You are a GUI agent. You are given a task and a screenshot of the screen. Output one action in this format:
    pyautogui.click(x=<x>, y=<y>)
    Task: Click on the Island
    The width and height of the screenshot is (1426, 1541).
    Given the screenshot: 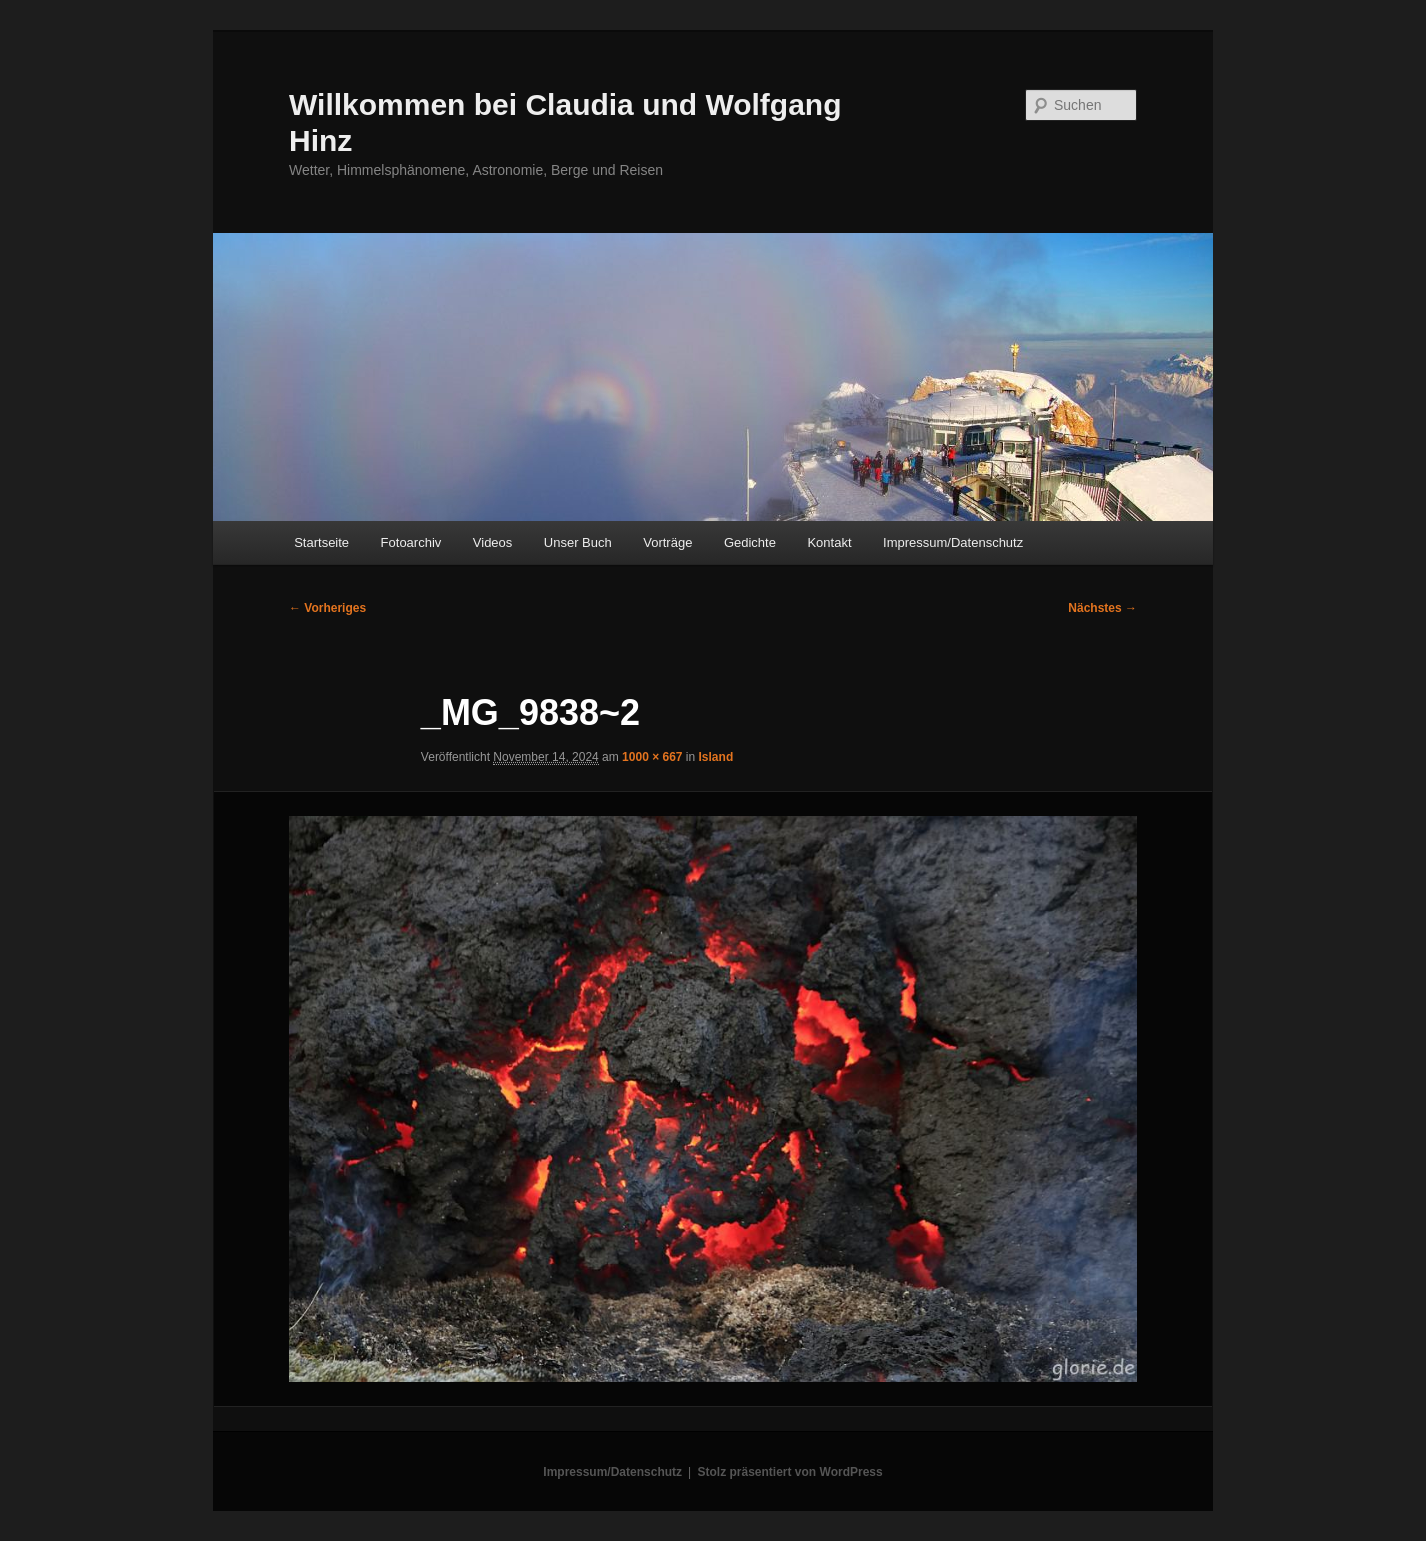 What is the action you would take?
    pyautogui.click(x=716, y=757)
    